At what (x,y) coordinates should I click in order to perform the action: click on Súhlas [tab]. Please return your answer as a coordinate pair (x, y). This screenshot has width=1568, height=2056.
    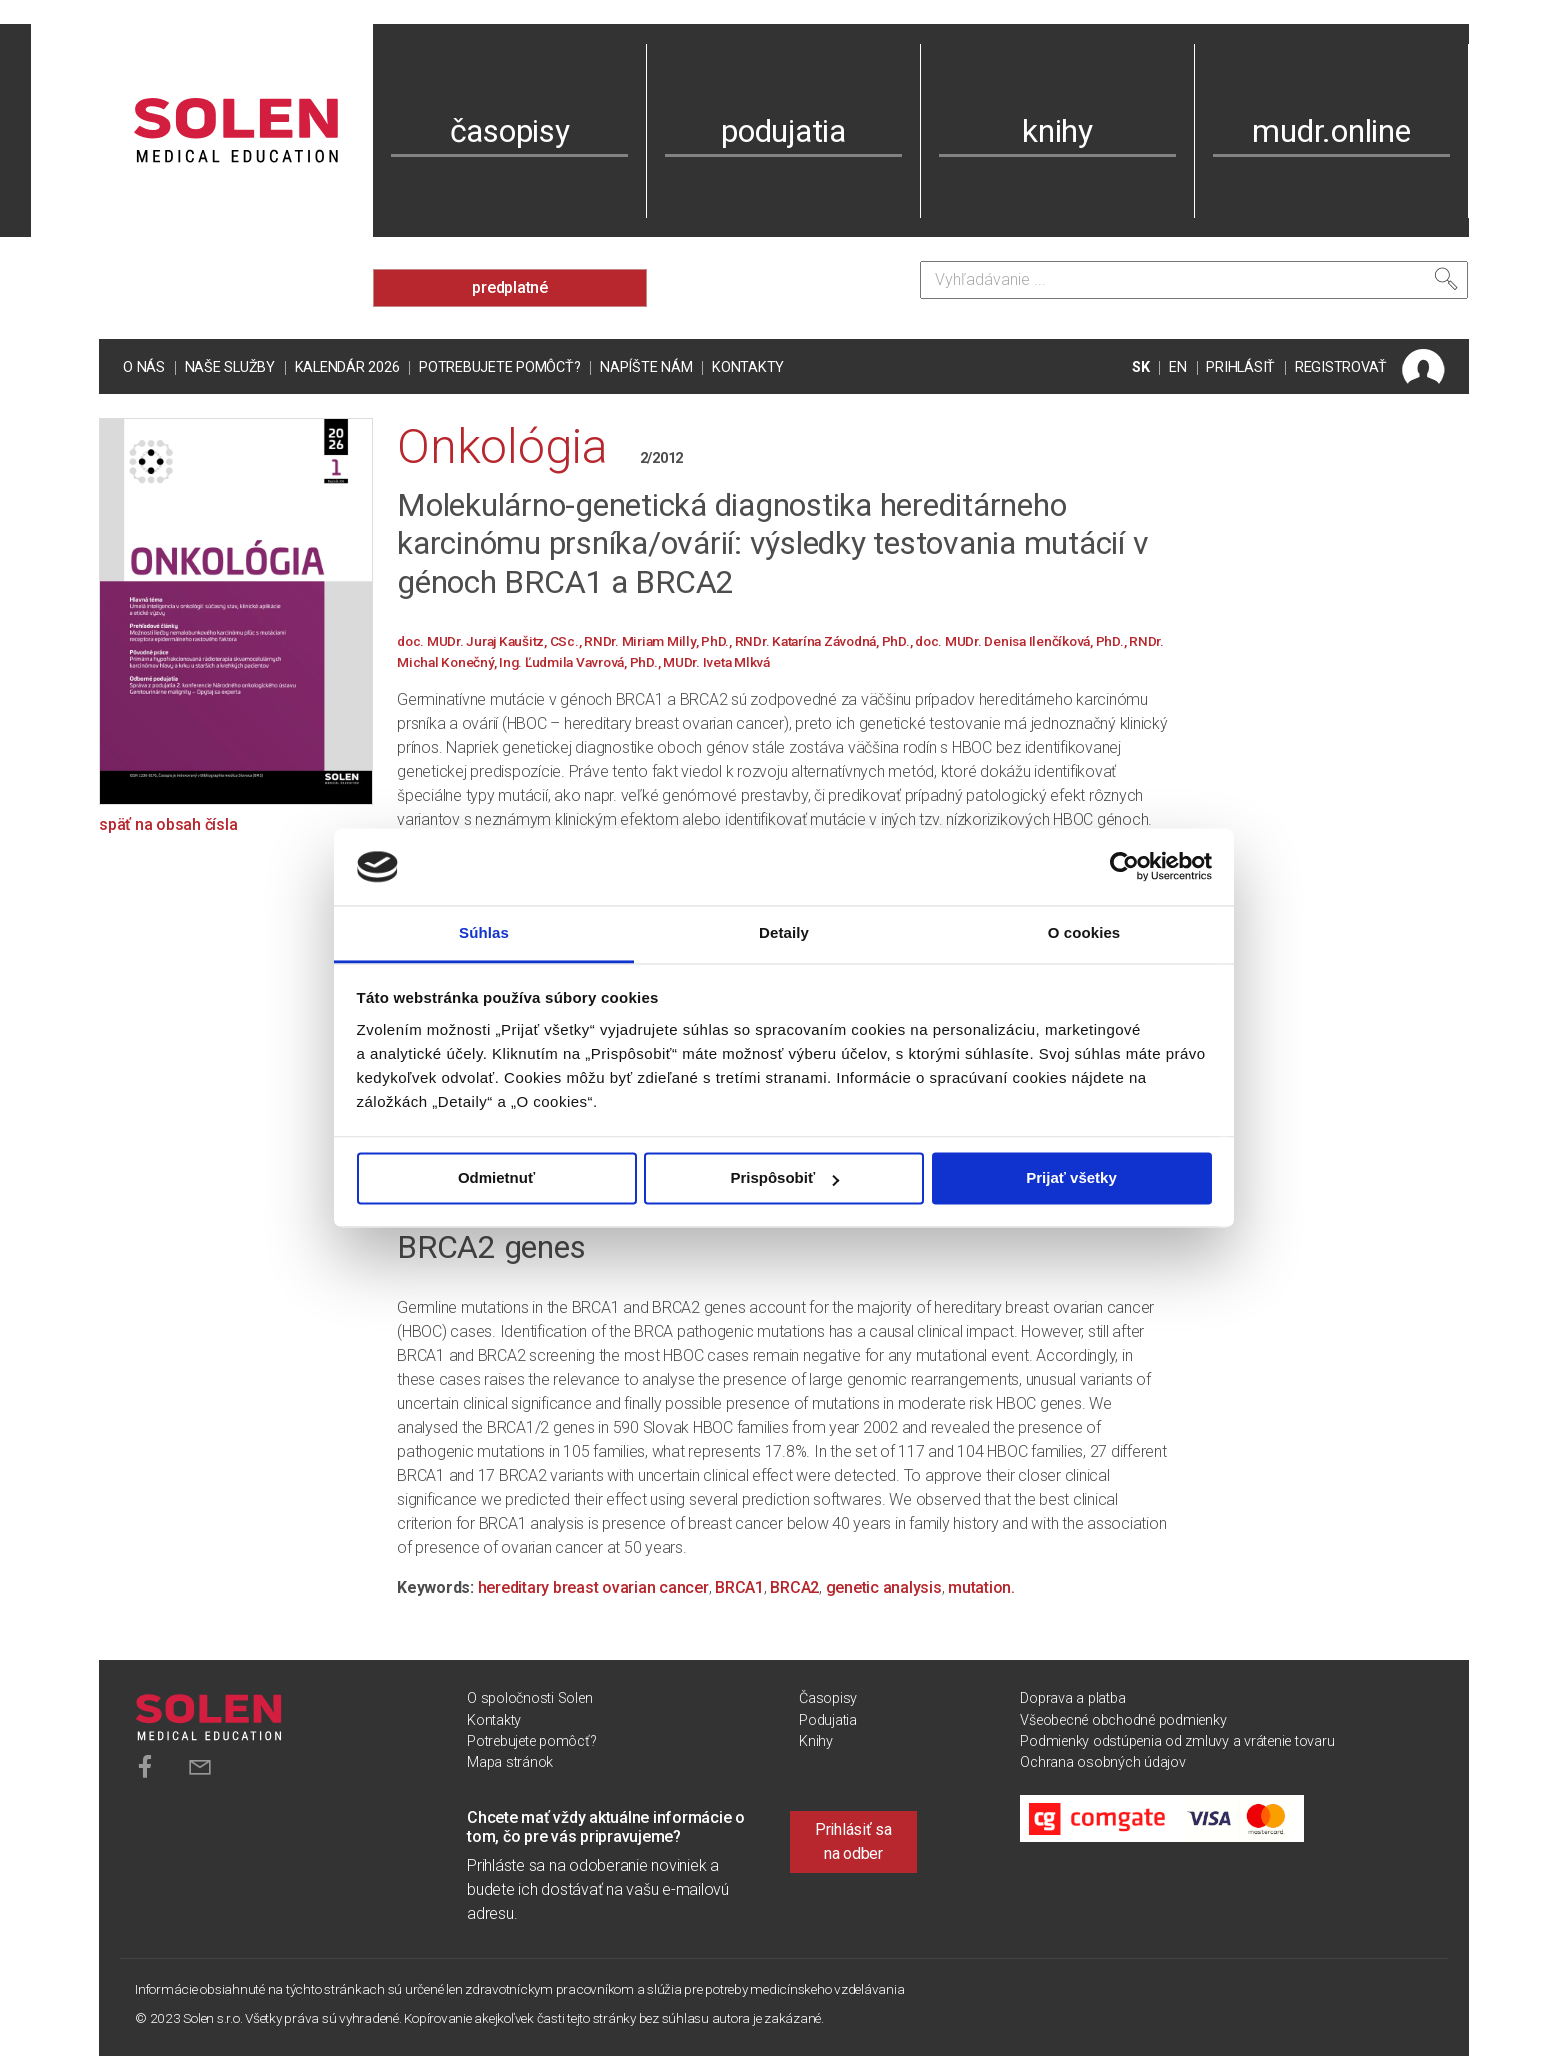
    Looking at the image, I should click on (484, 932).